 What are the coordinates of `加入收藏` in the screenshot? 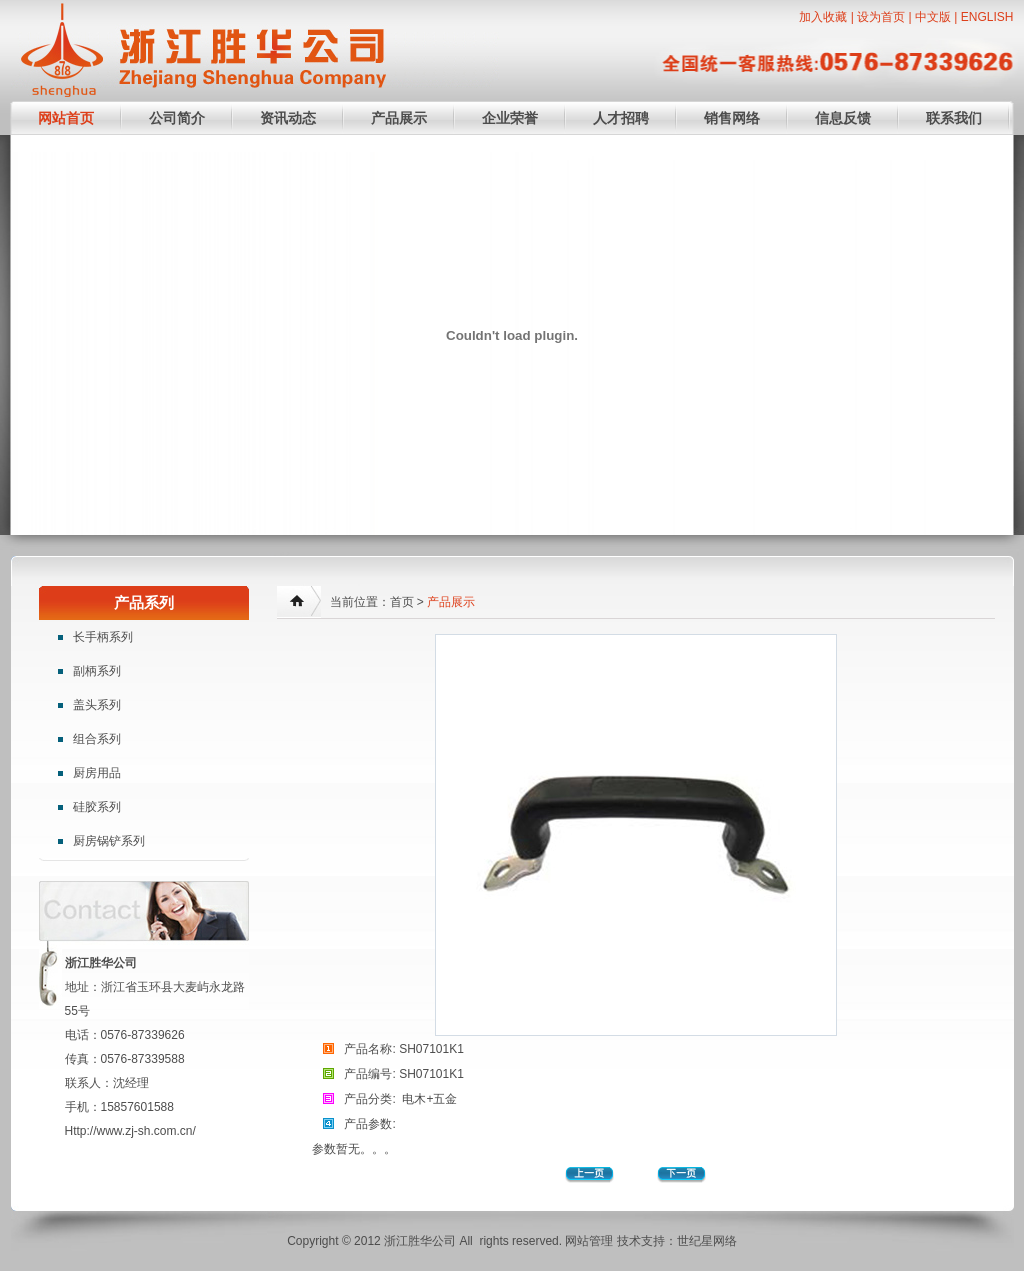 It's located at (823, 17).